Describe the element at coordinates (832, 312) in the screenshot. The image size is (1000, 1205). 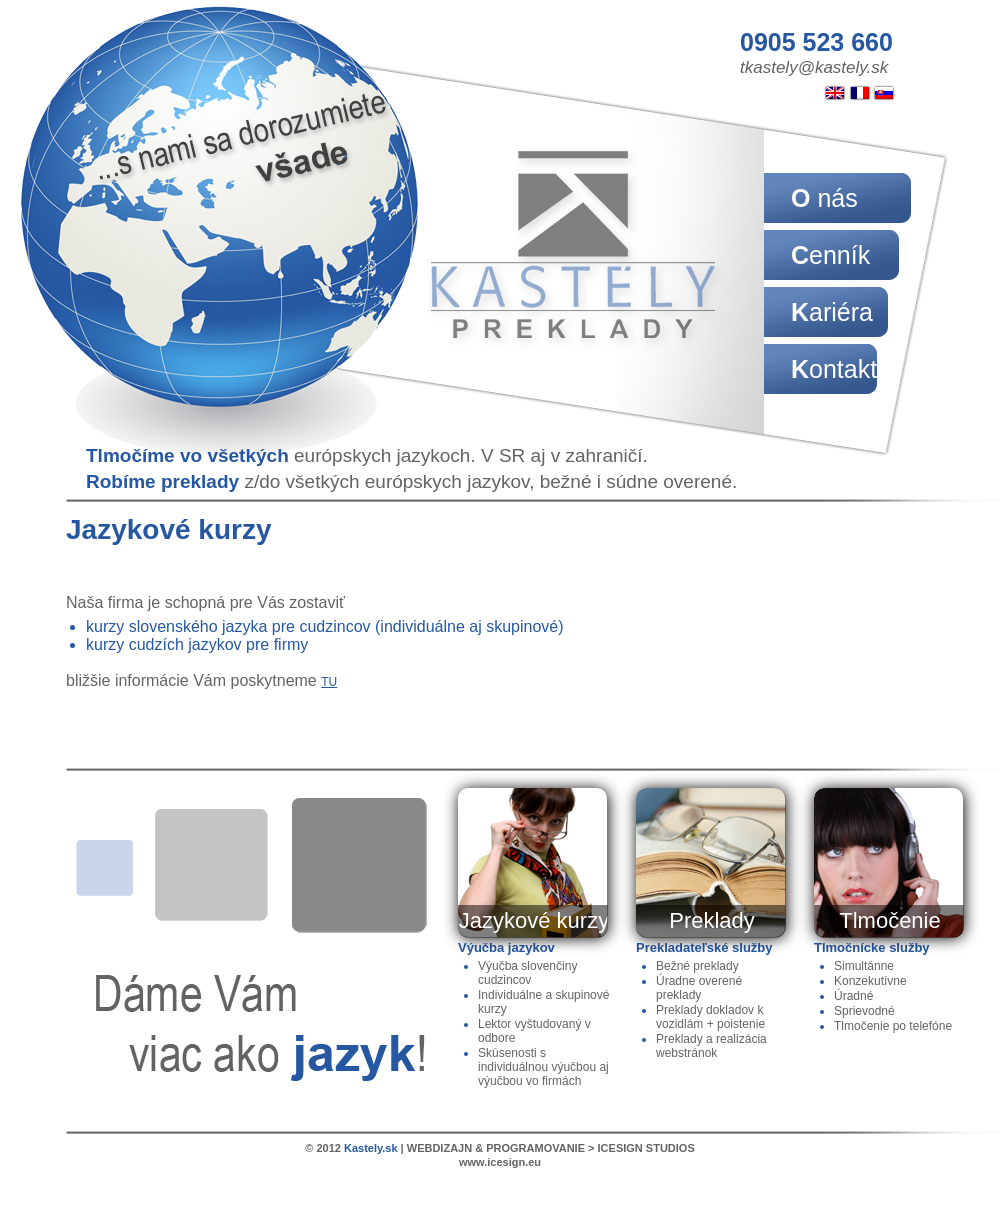
I see `Kariéra` at that location.